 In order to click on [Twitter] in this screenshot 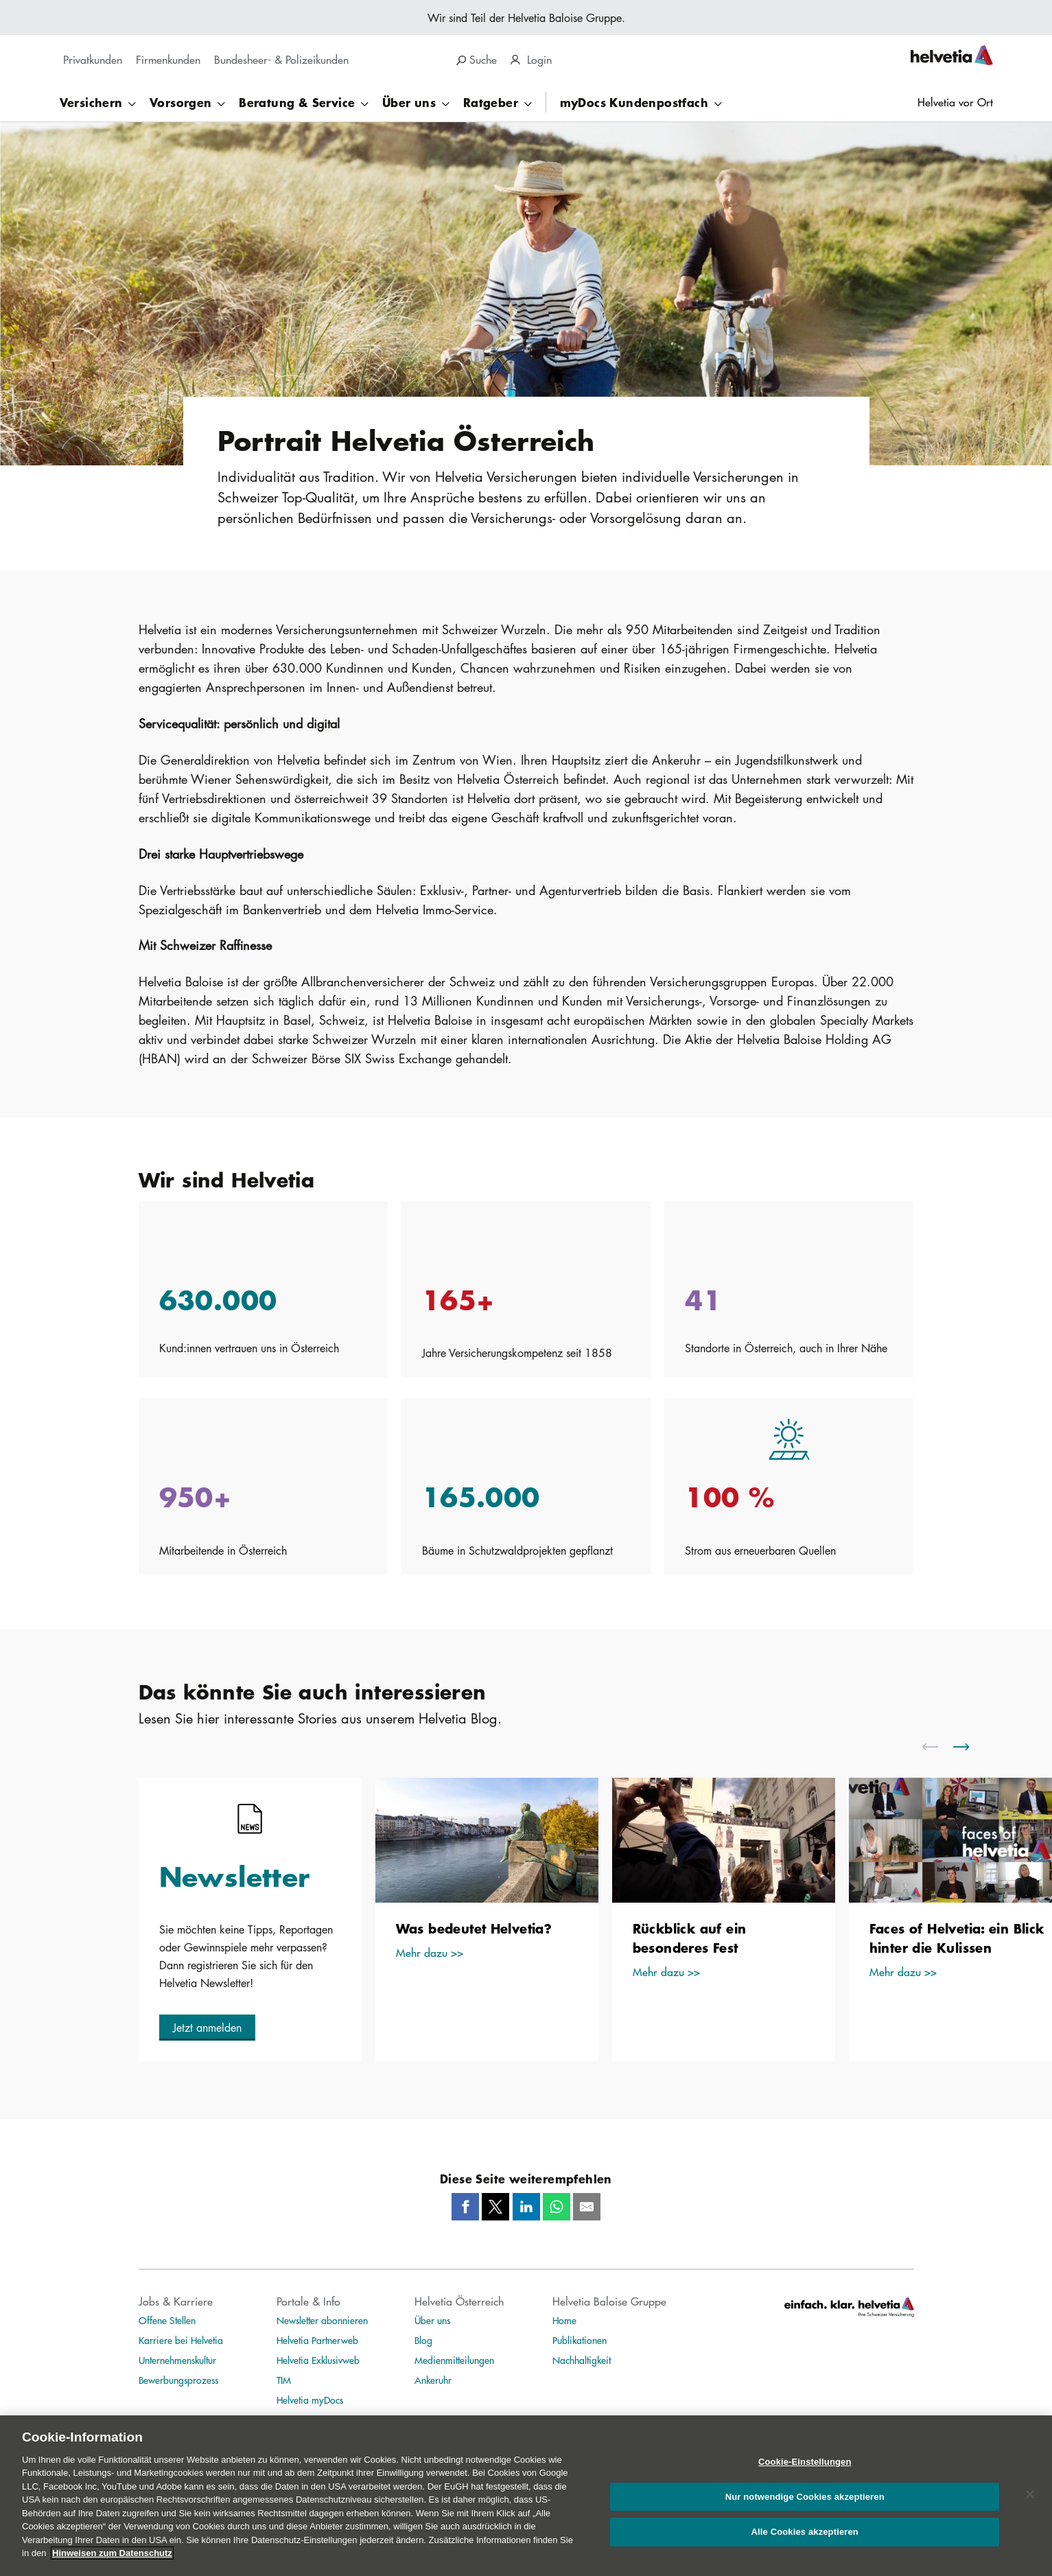, I will do `click(495, 2206)`.